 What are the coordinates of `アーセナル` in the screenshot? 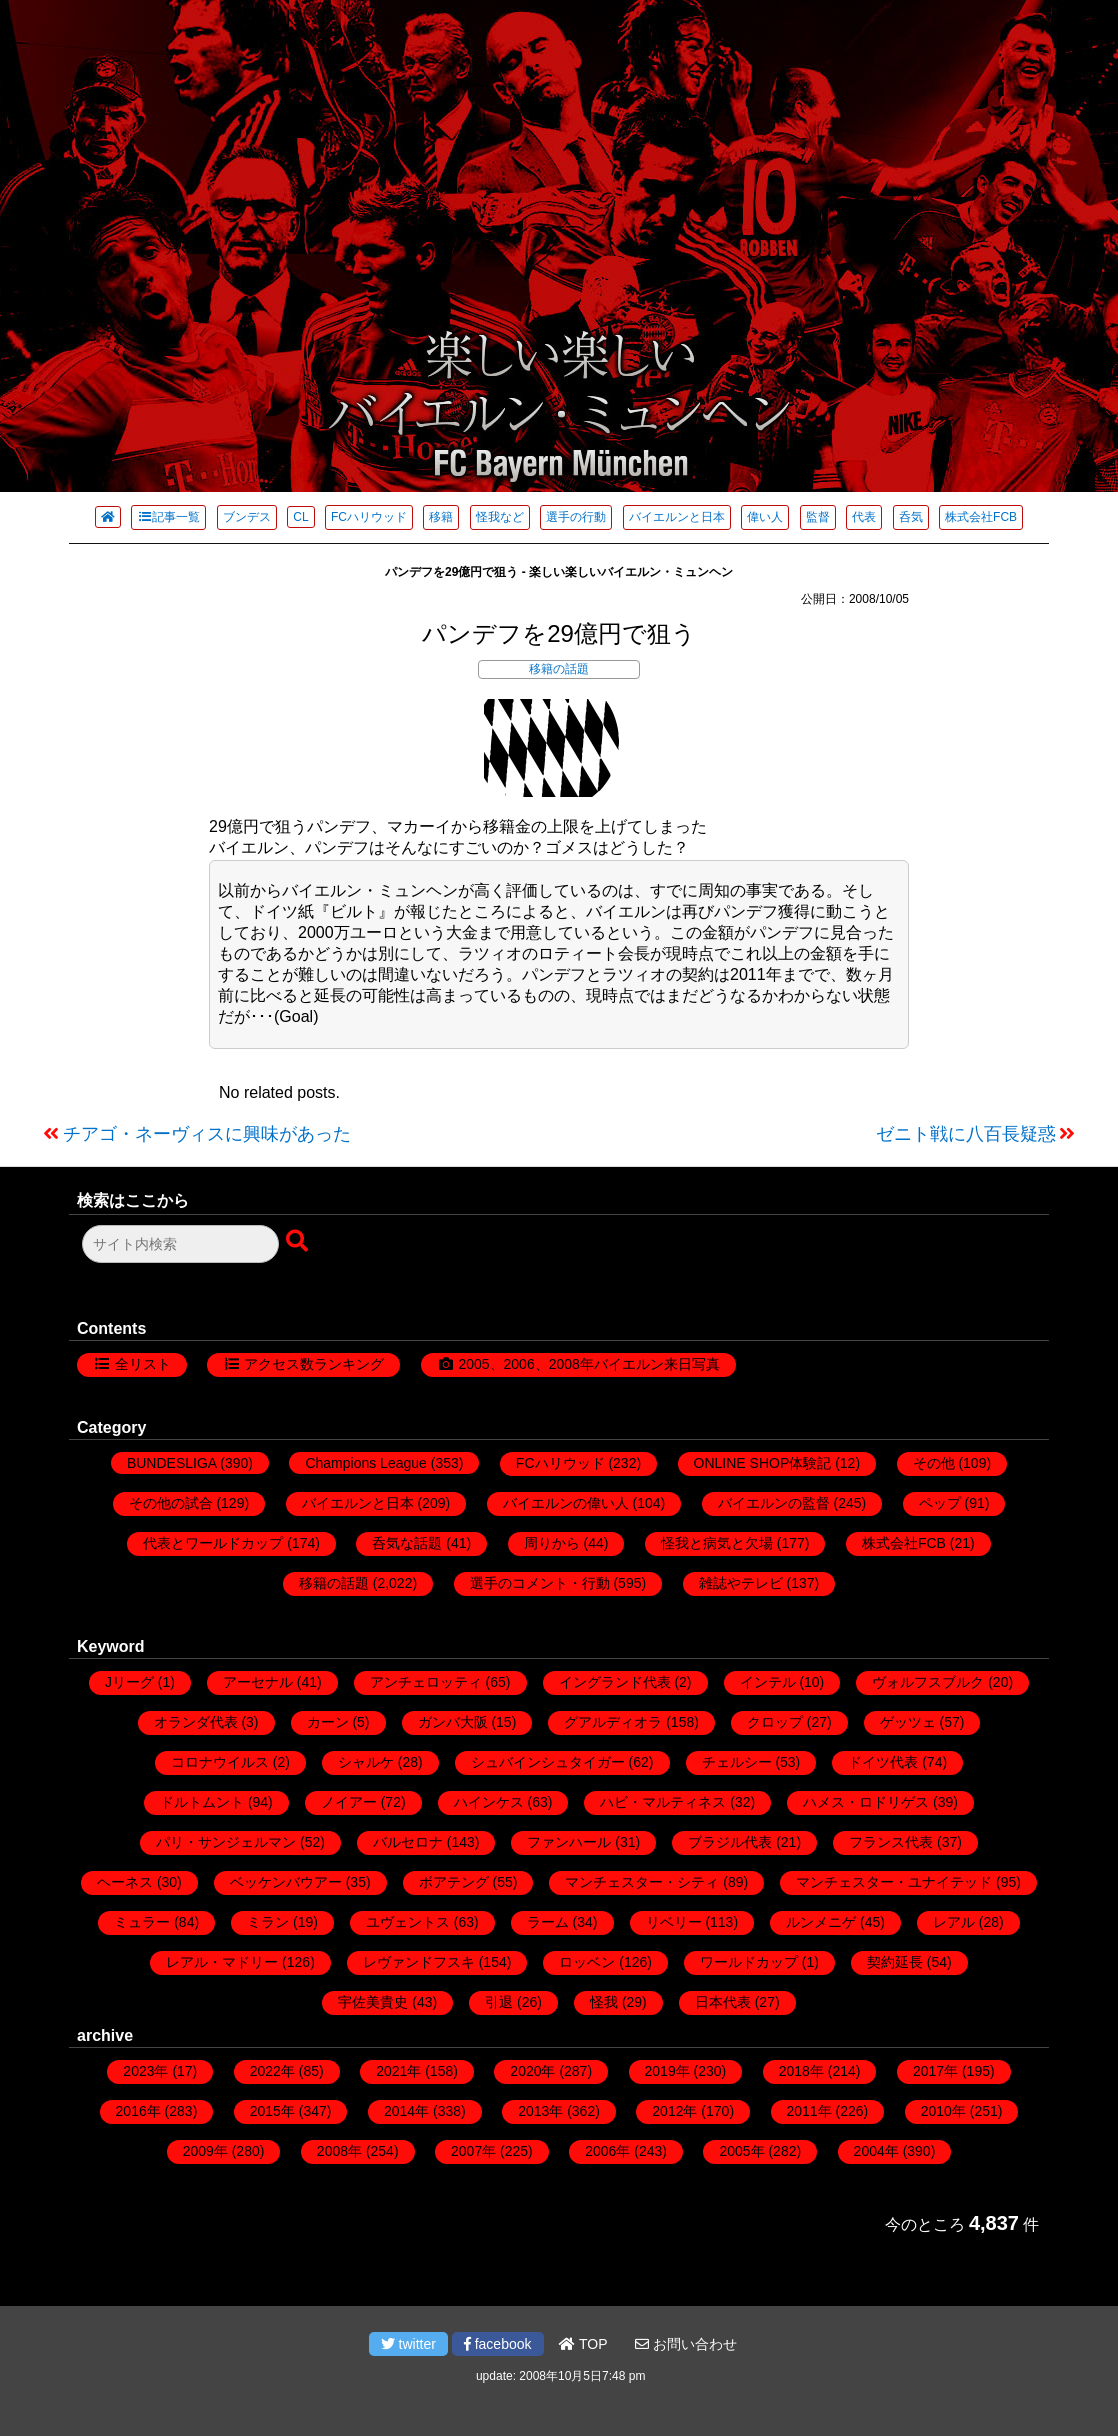 It's located at (258, 1682).